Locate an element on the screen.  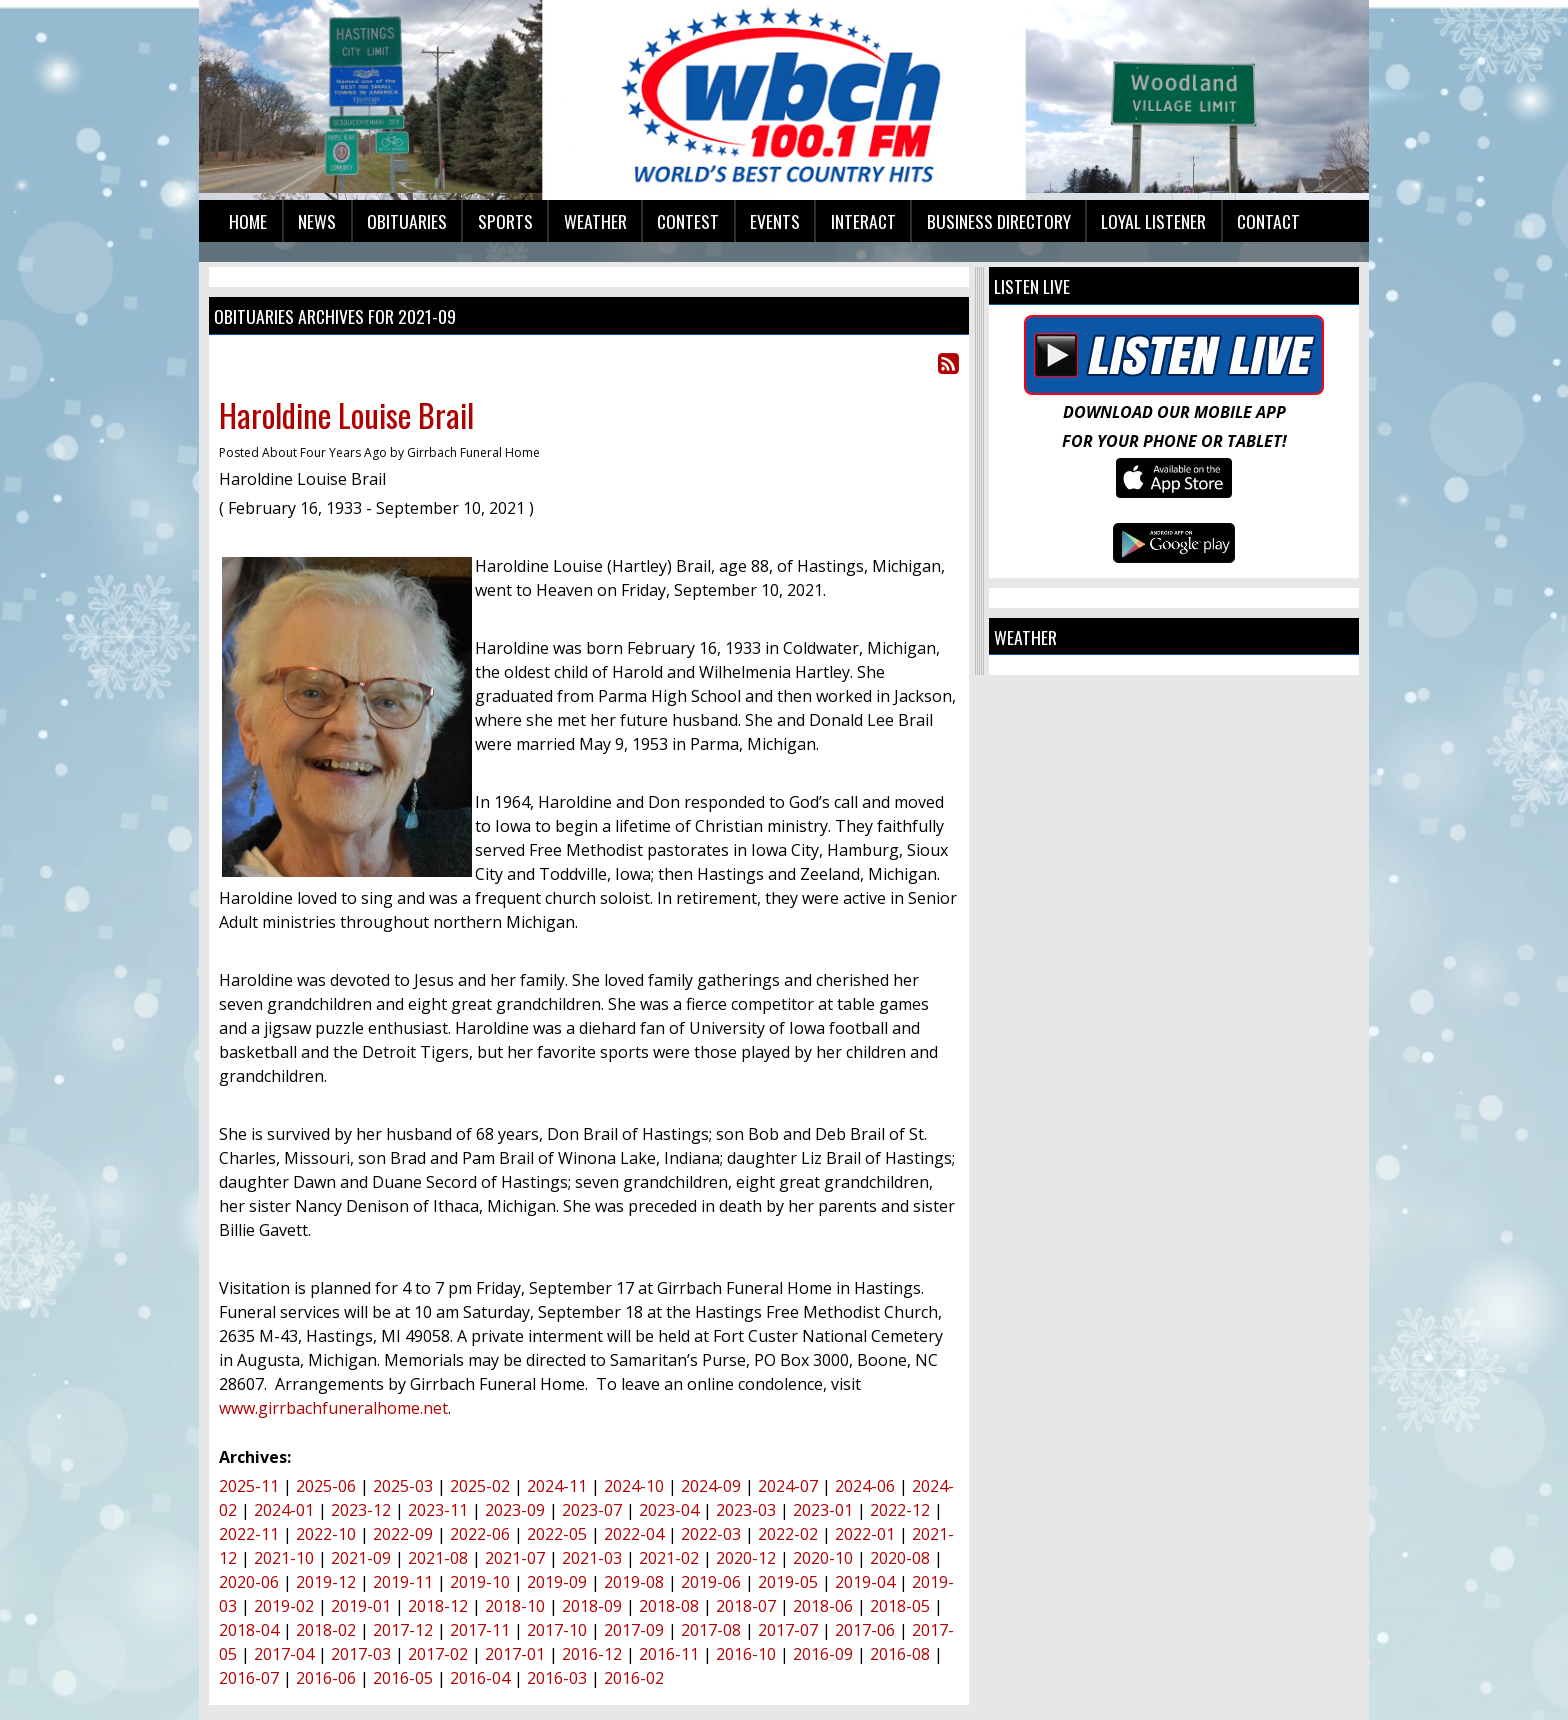
2017-08 is located at coordinates (711, 1630).